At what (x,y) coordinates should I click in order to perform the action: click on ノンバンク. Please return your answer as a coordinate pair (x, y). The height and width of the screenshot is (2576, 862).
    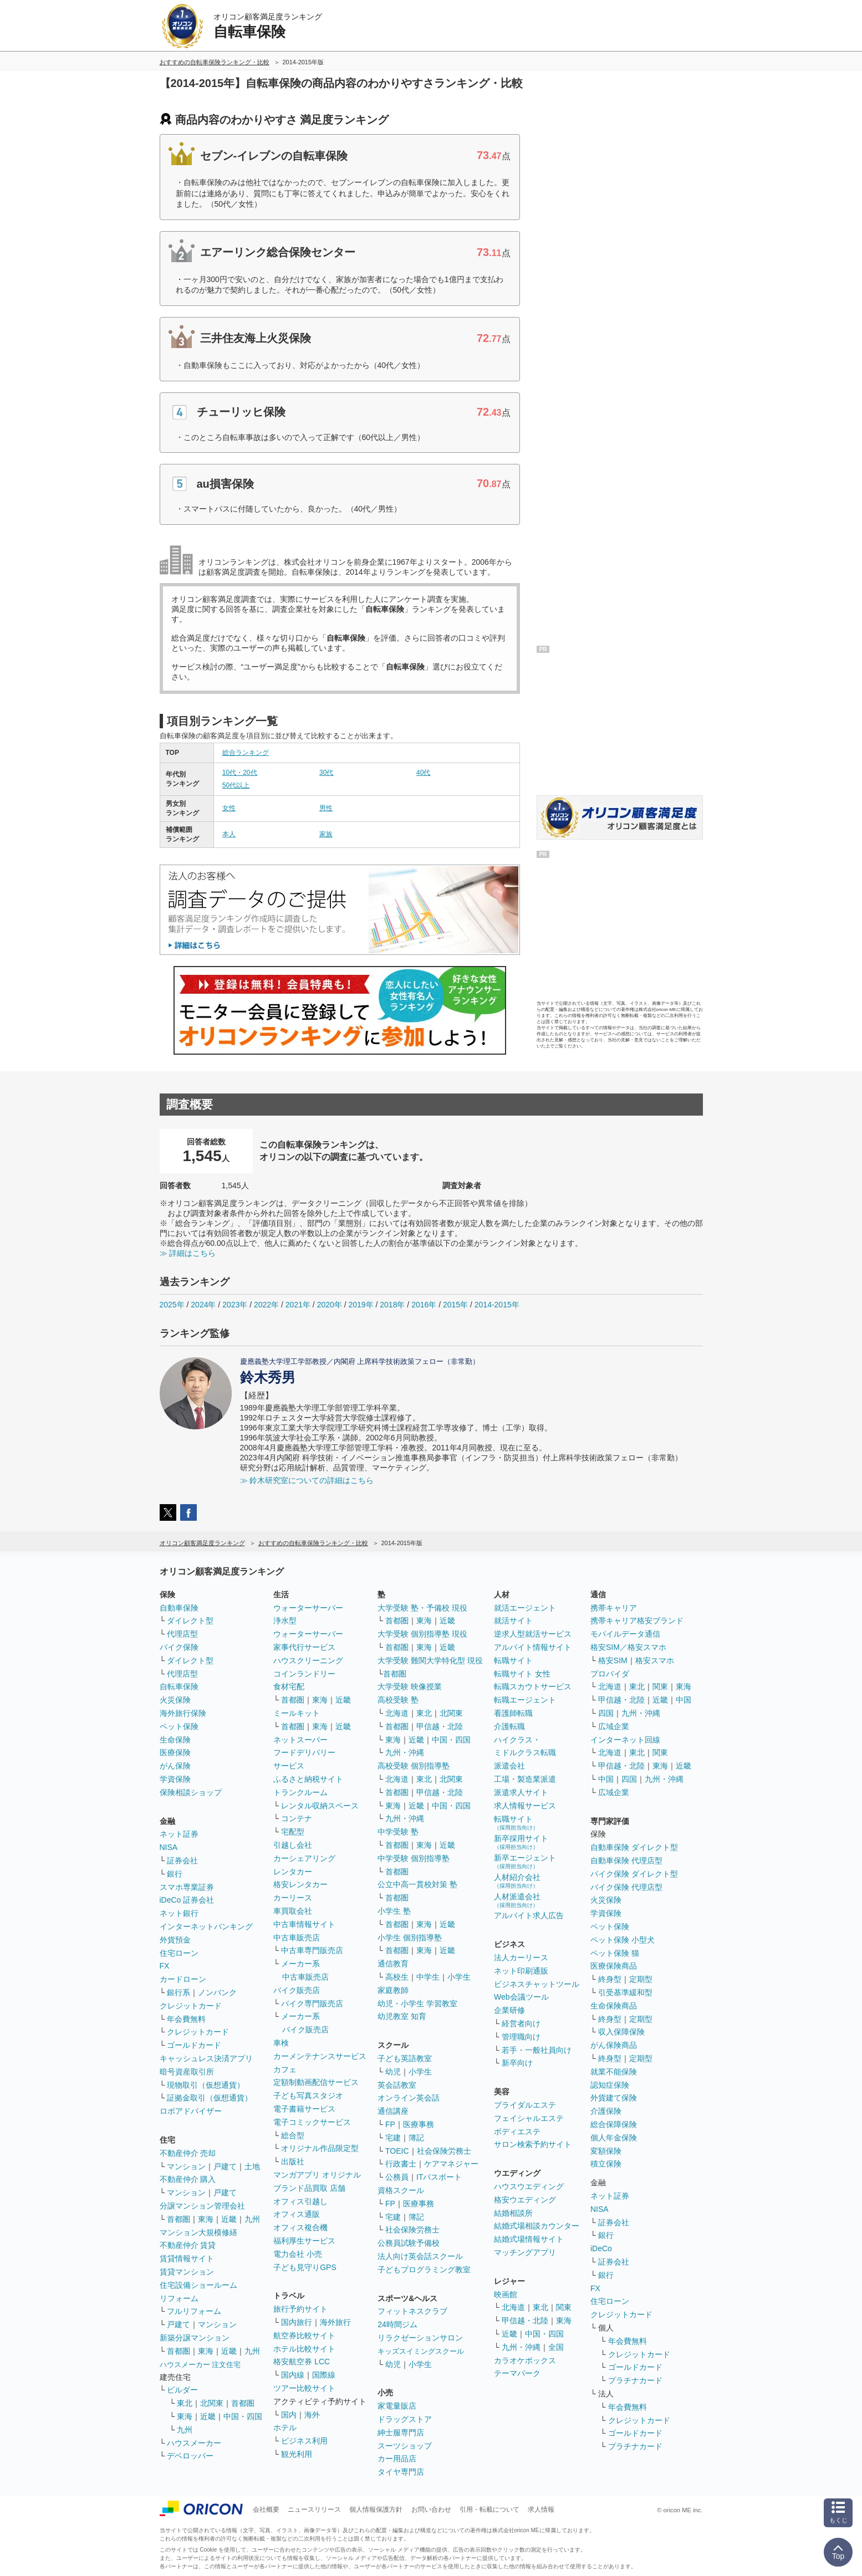
    Looking at the image, I should click on (217, 1992).